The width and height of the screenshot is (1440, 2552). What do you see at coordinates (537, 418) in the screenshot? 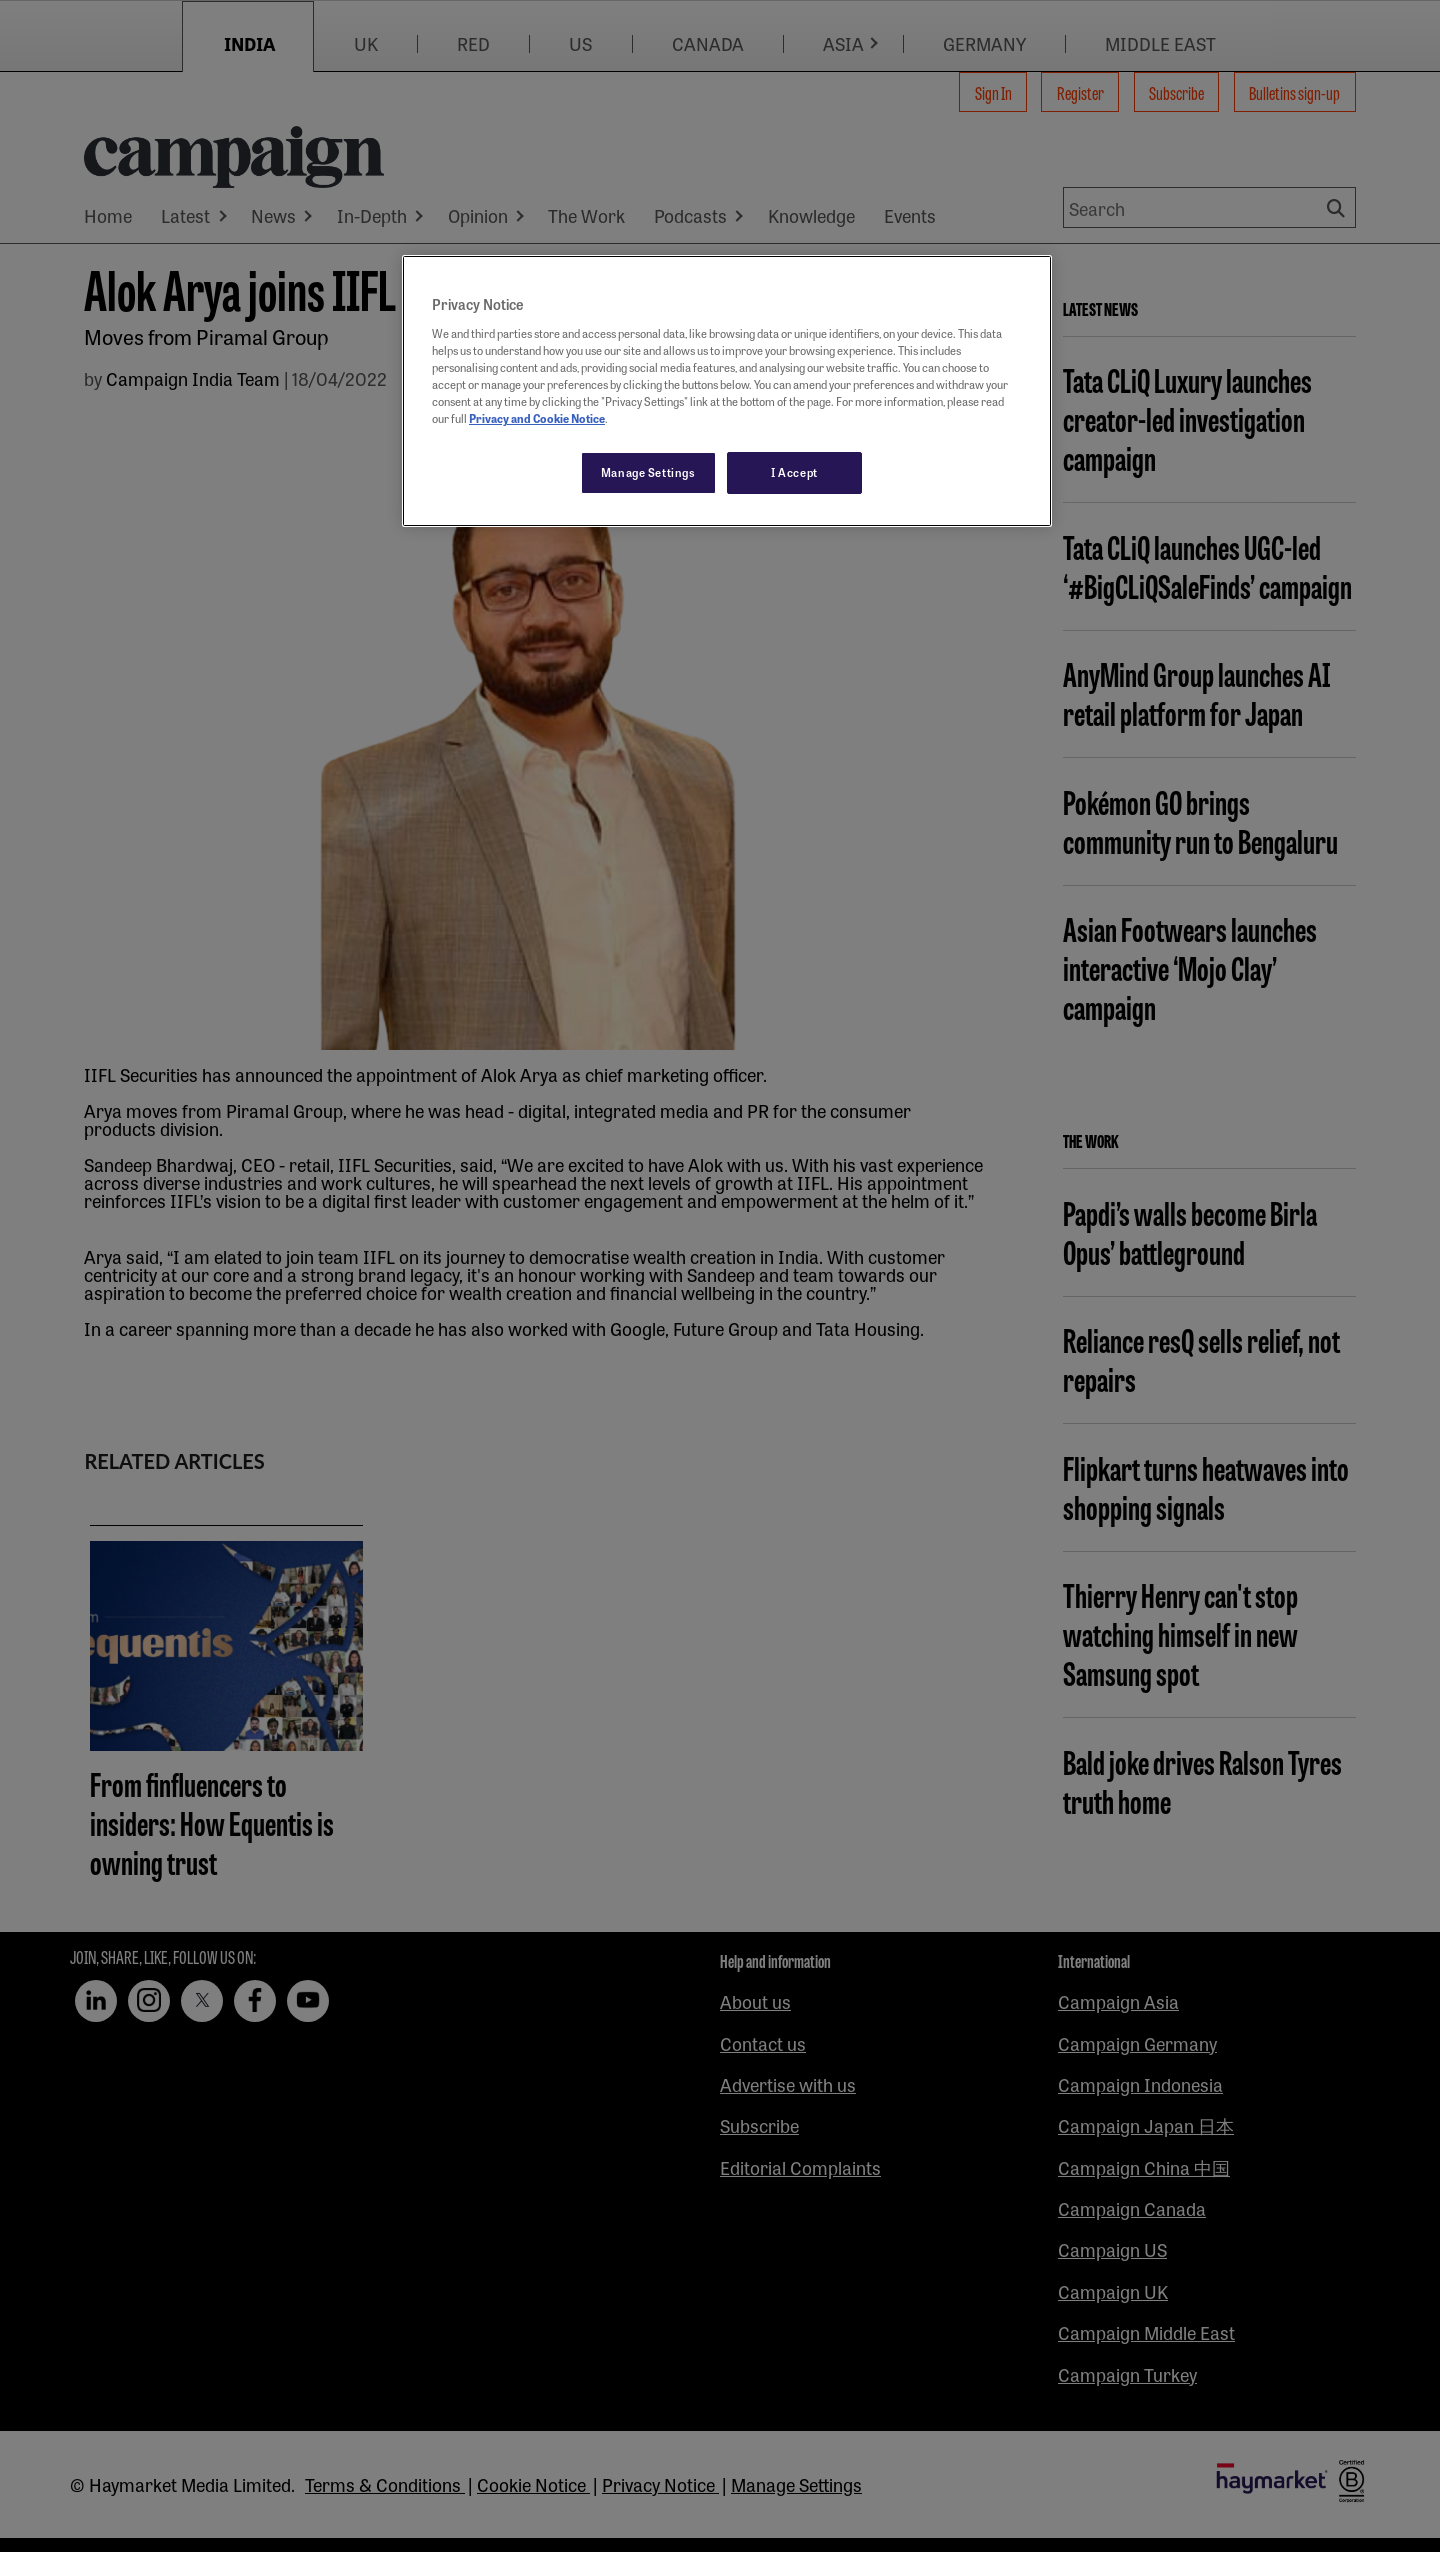
I see `Privacy and Cookie Notice` at bounding box center [537, 418].